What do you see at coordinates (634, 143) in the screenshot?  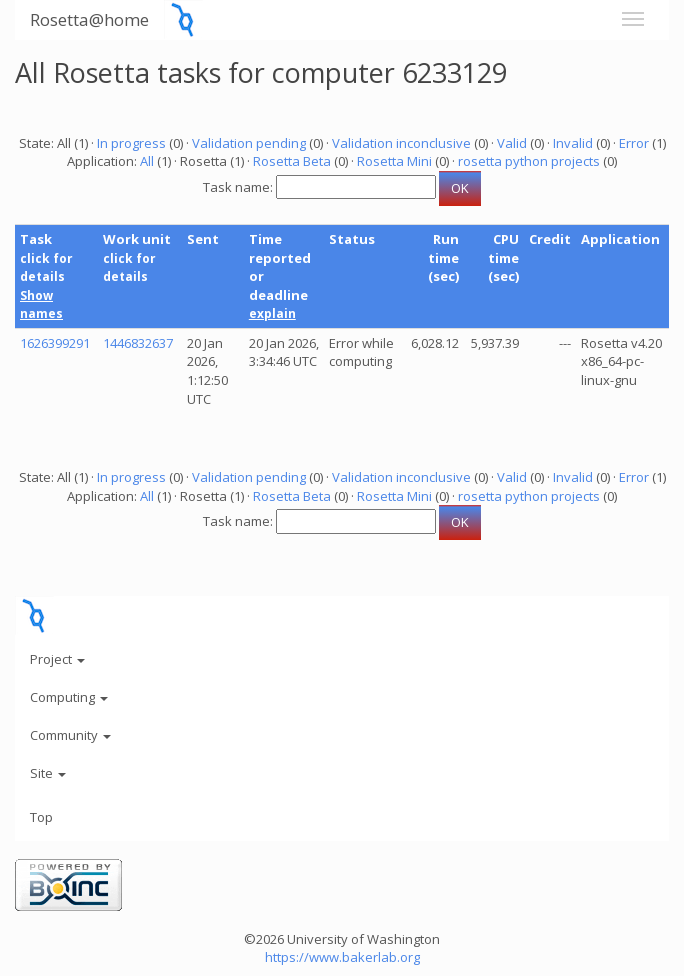 I see `Error` at bounding box center [634, 143].